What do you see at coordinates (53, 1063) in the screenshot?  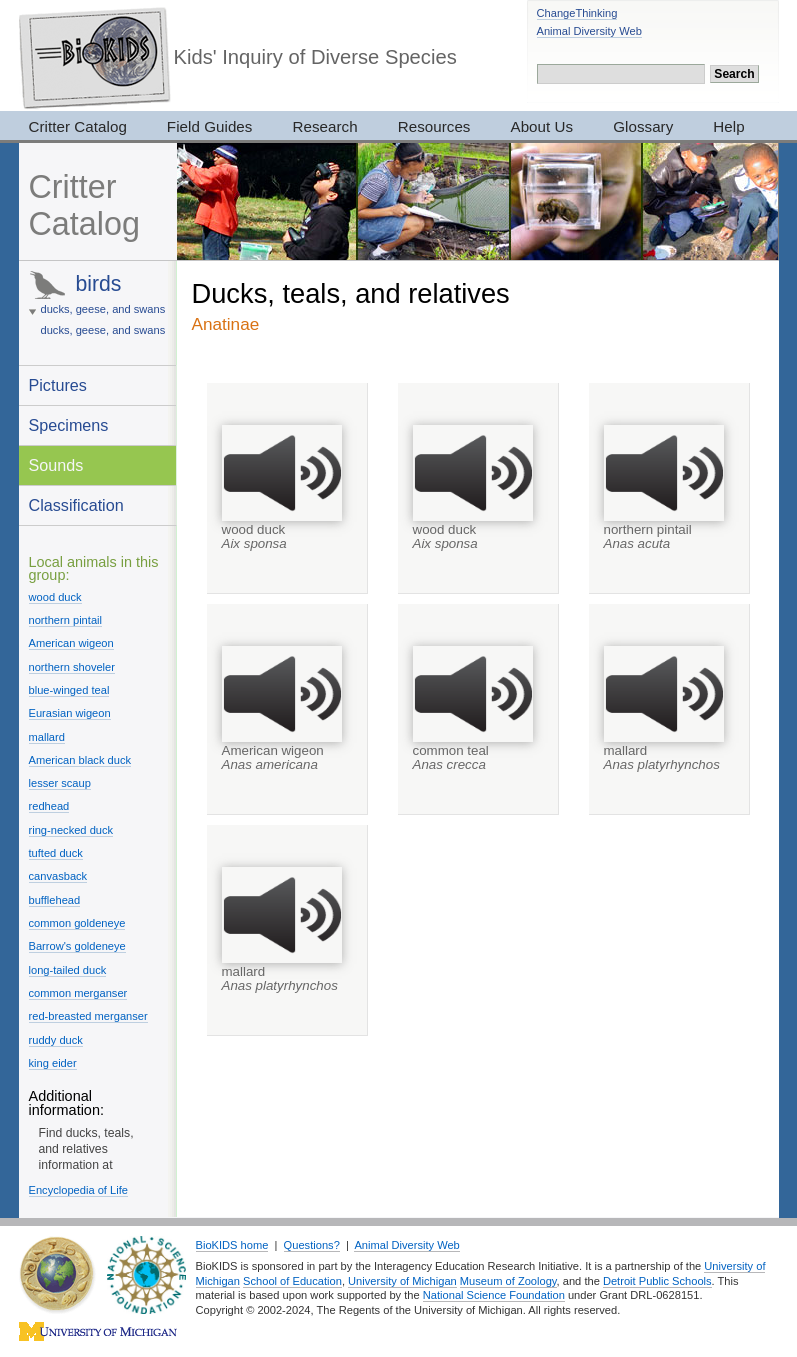 I see `king eider` at bounding box center [53, 1063].